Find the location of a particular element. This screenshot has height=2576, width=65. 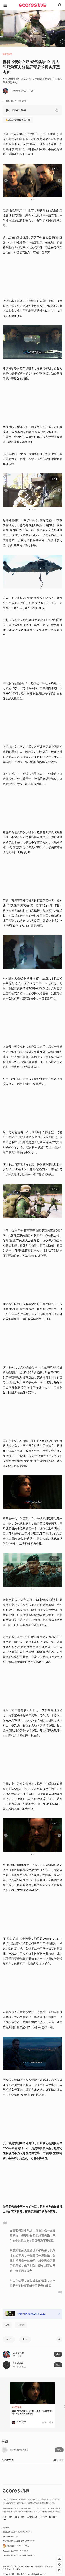

联系我们 / CONTACT US [button] is located at coordinates (13, 2566).